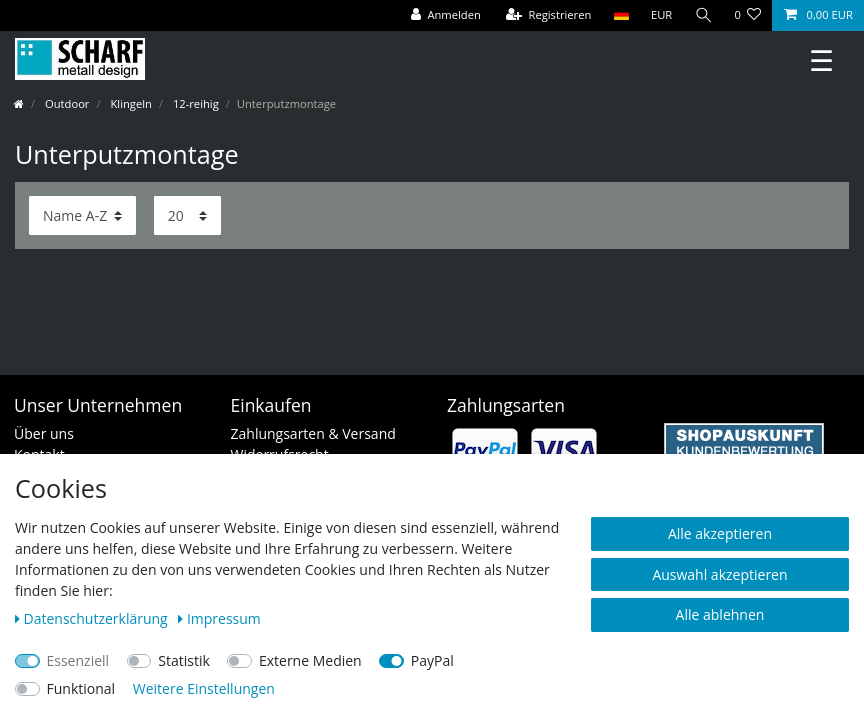 The height and width of the screenshot is (720, 864). I want to click on Funktional, so click(81, 688).